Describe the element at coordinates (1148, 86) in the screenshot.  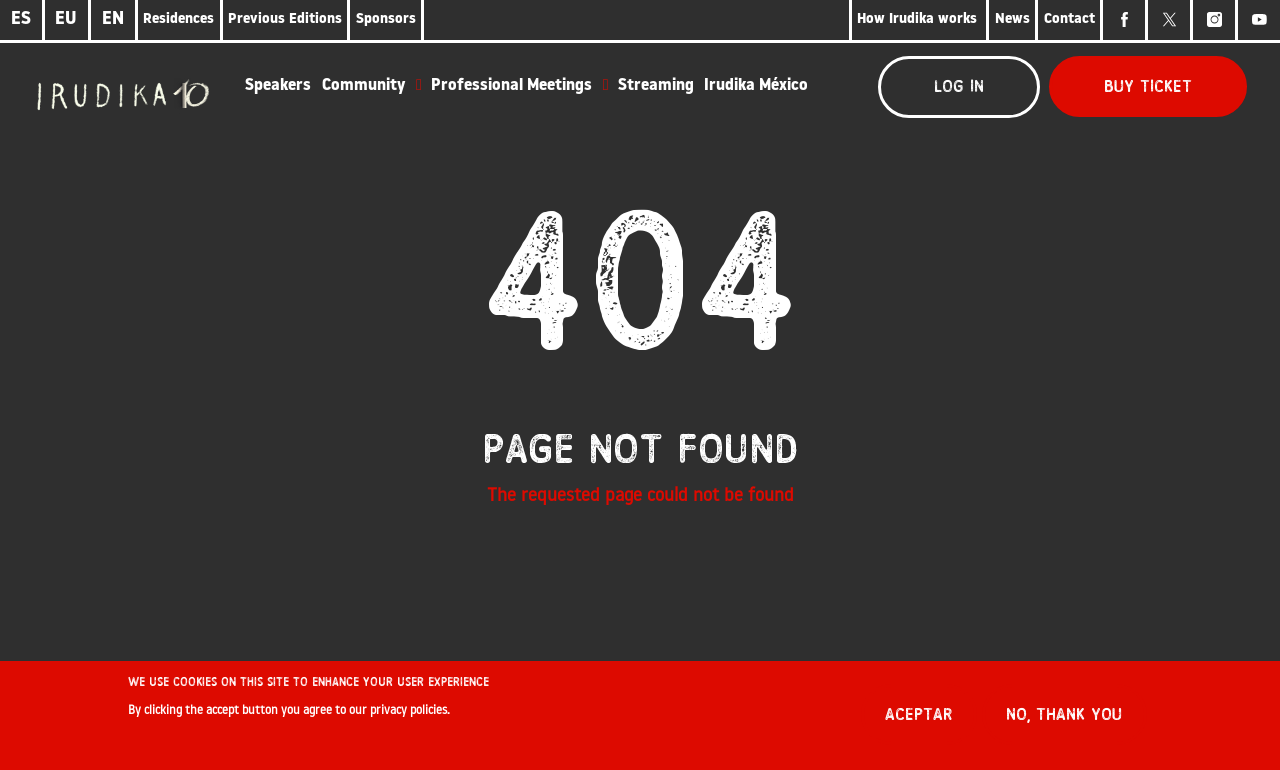
I see `Buy ticket` at that location.